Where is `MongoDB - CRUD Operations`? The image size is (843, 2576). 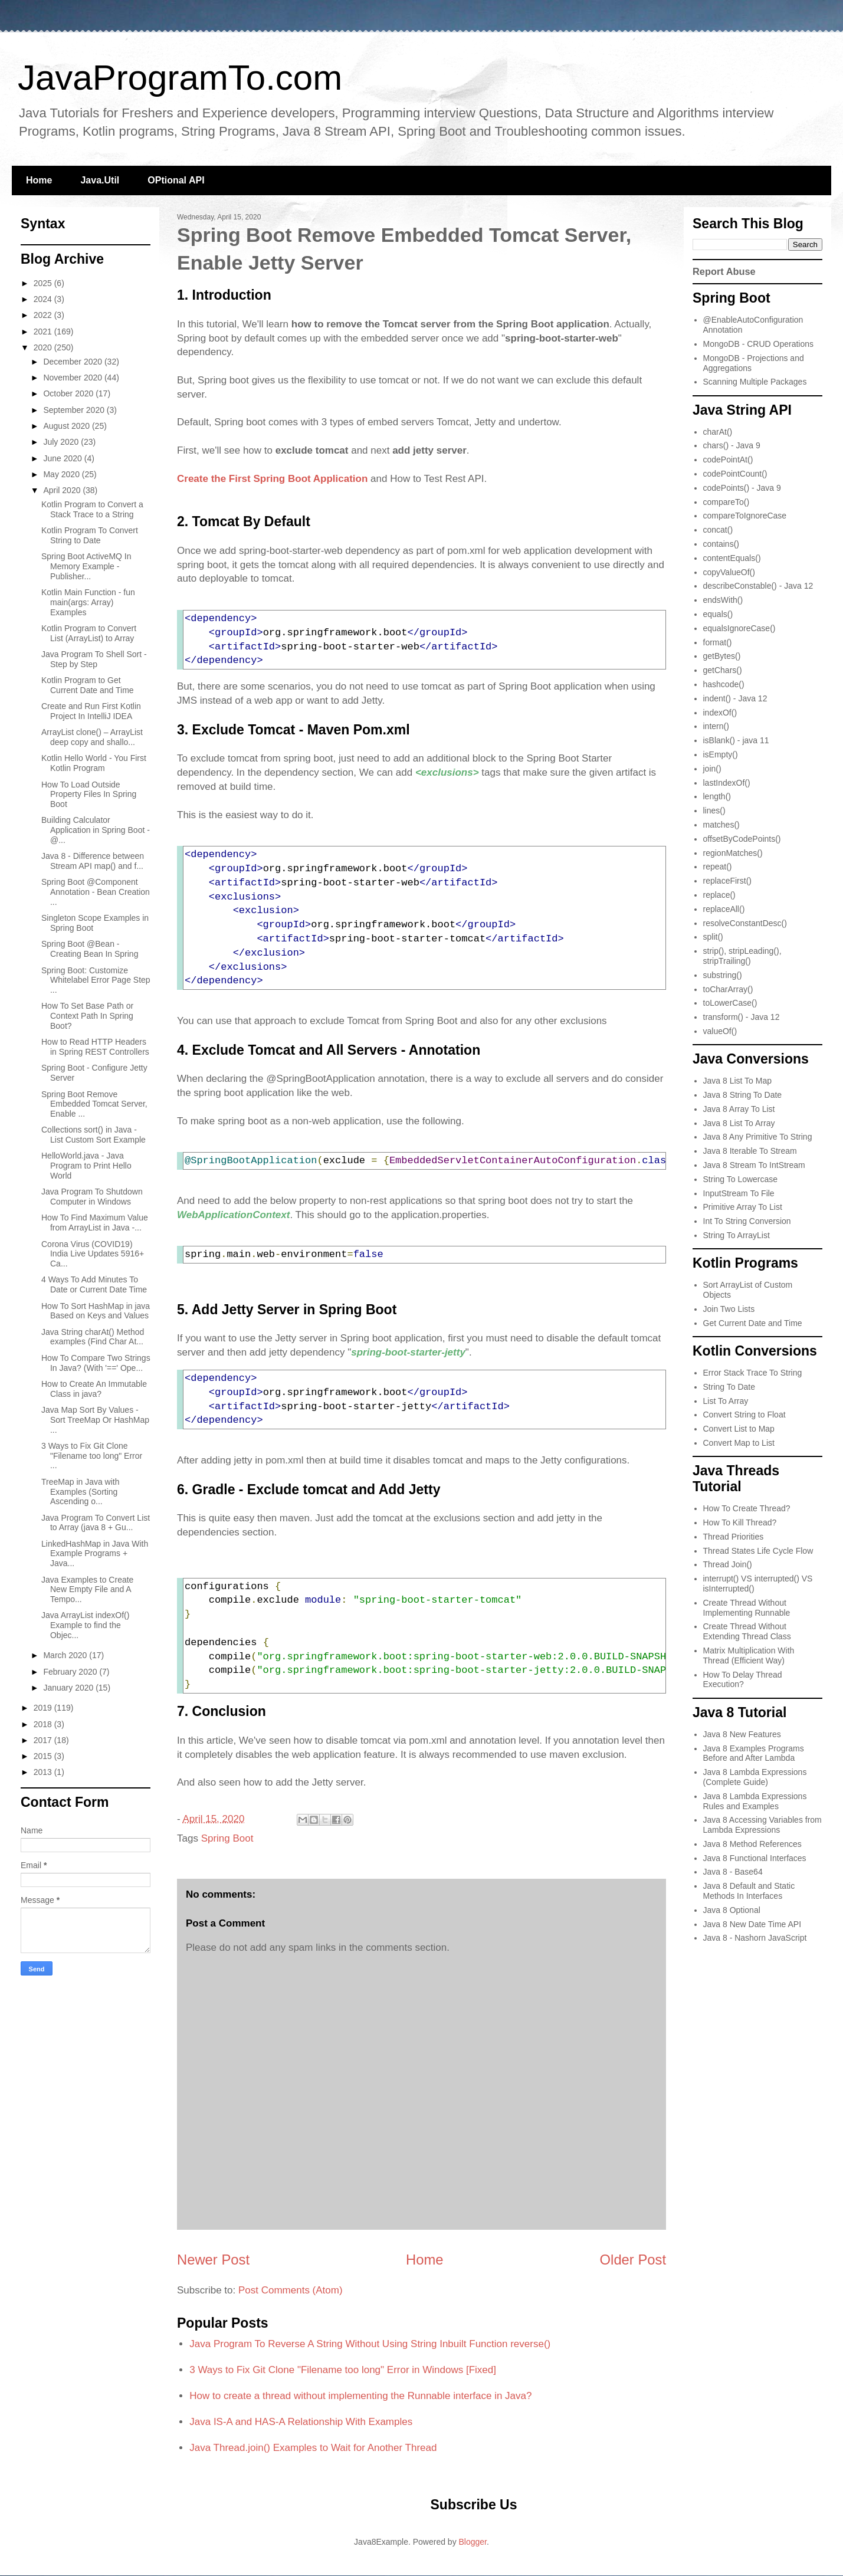 MongoDB - CRUD Operations is located at coordinates (758, 344).